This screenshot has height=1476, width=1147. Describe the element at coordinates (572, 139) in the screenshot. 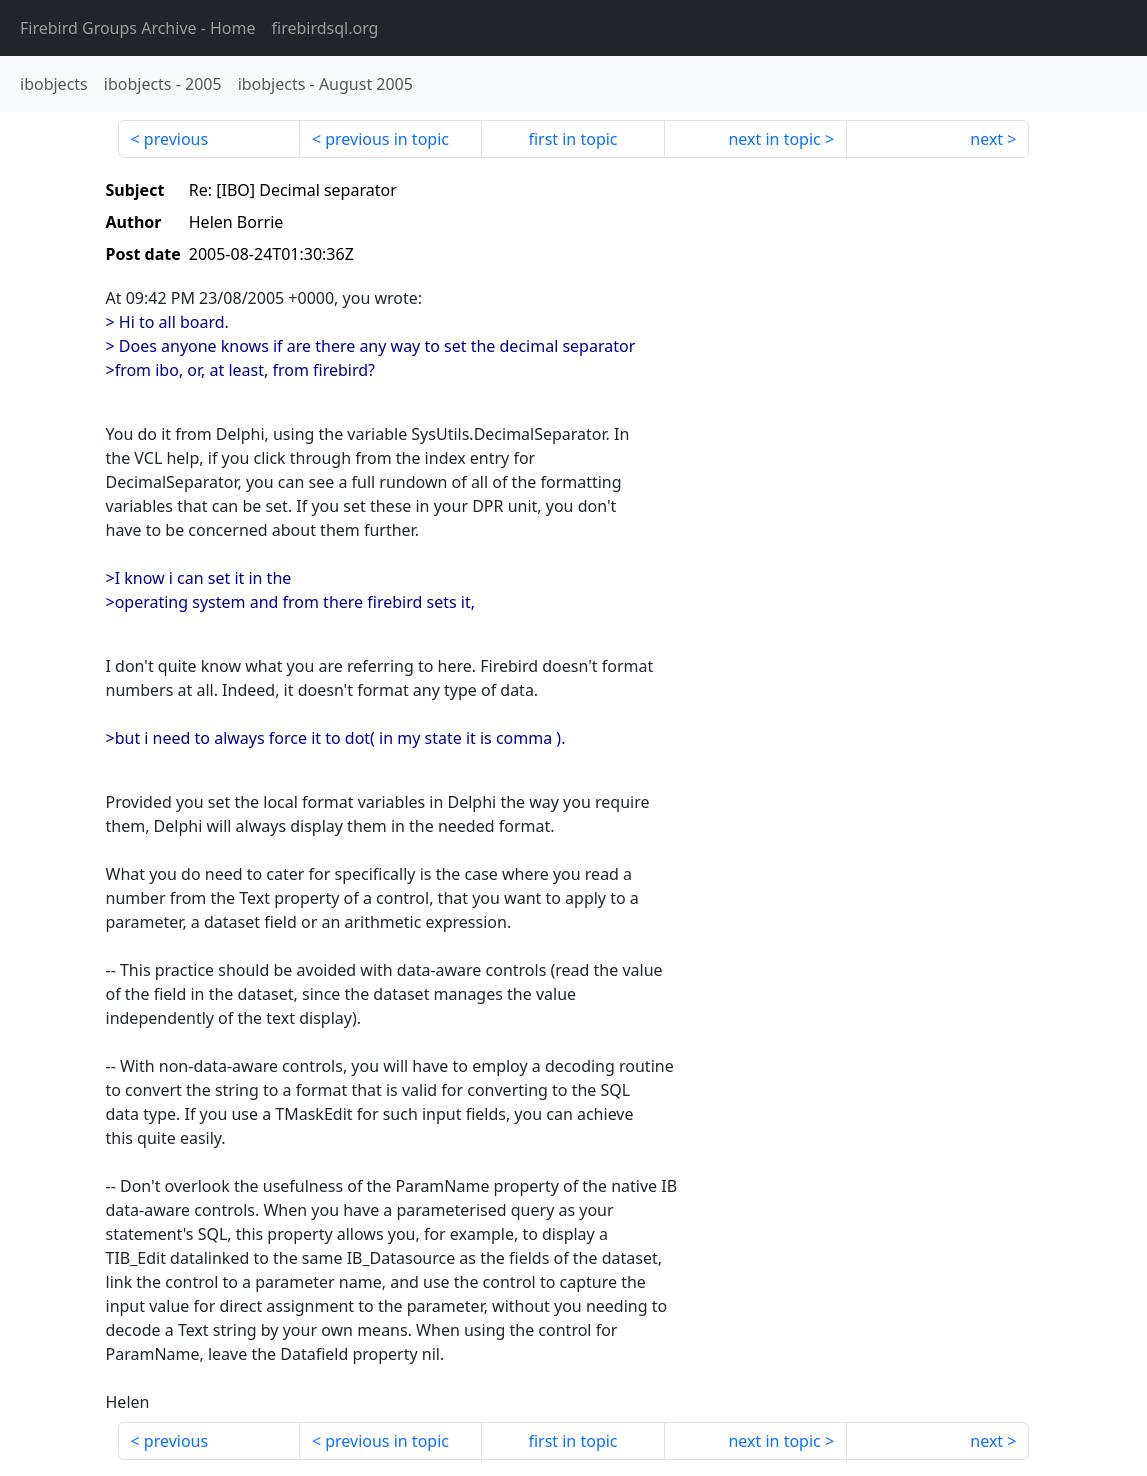

I see `first in topic` at that location.